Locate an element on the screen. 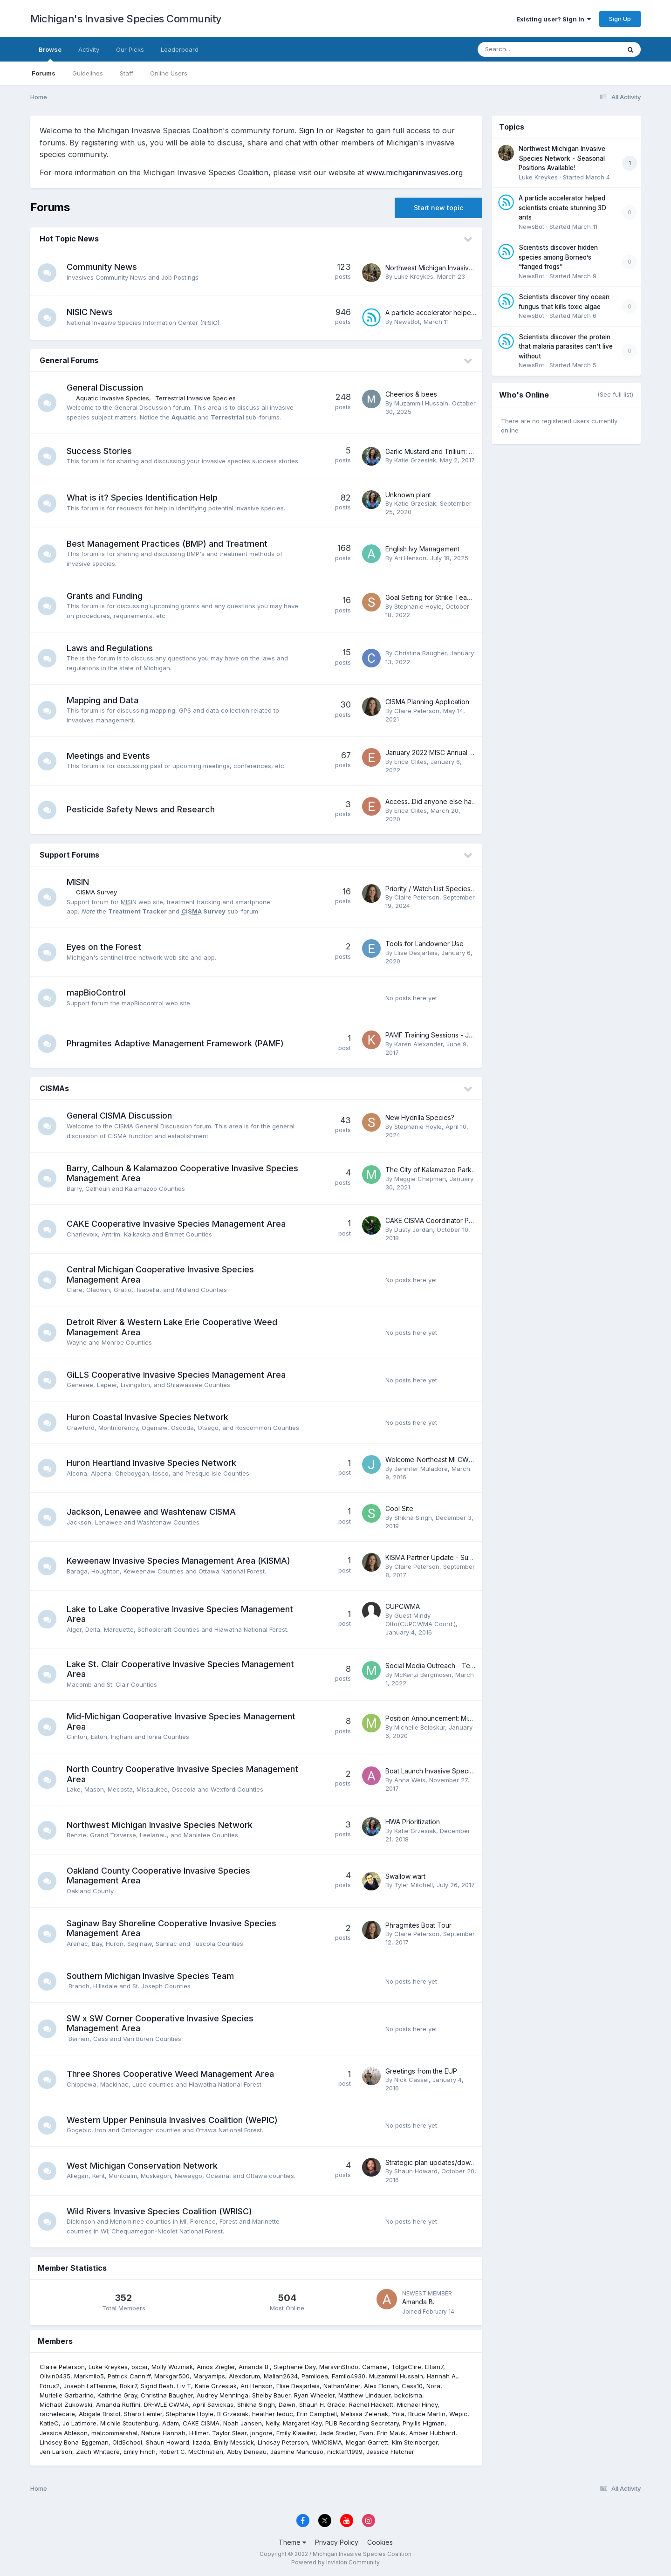  Hillmer is located at coordinates (198, 2433).